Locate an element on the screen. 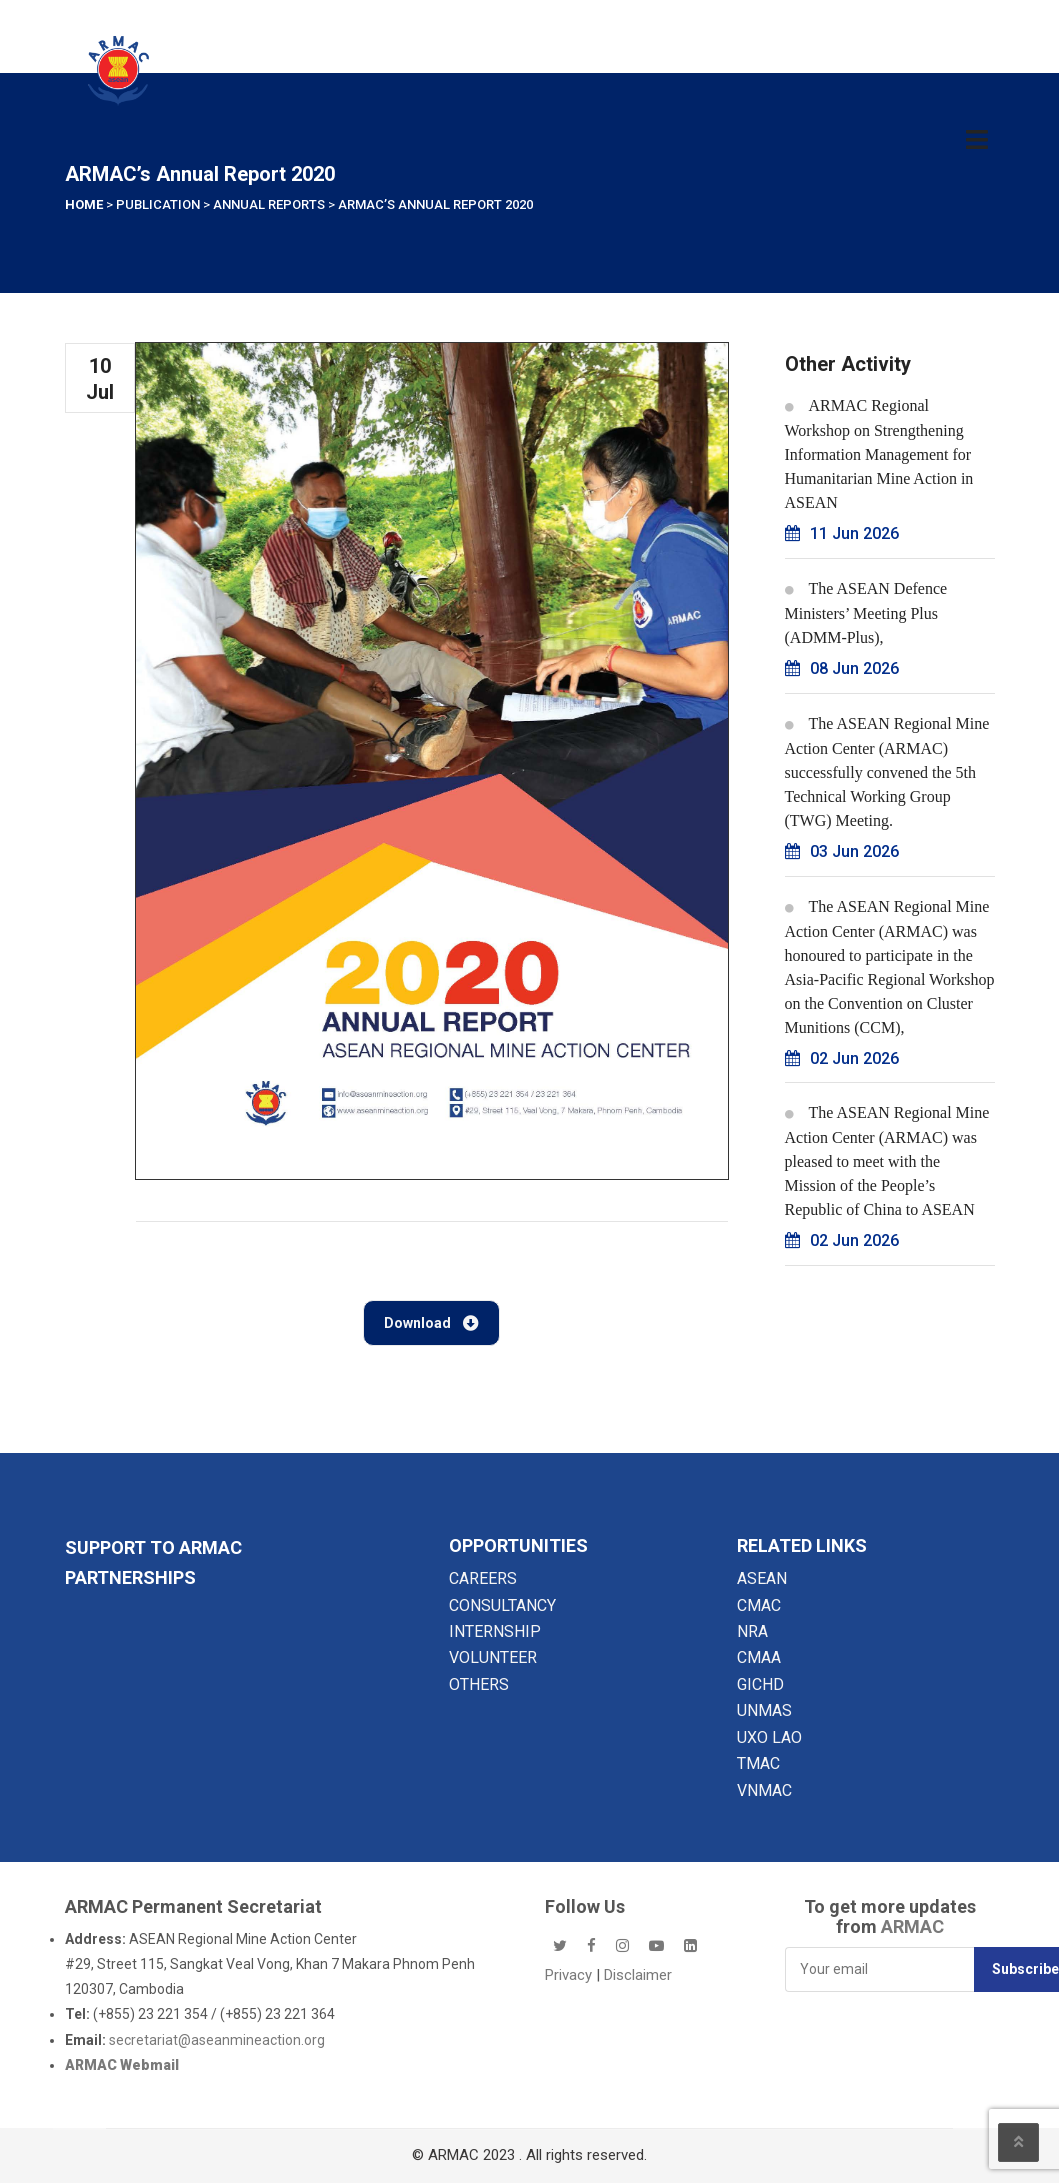  ASEAN is located at coordinates (762, 1578).